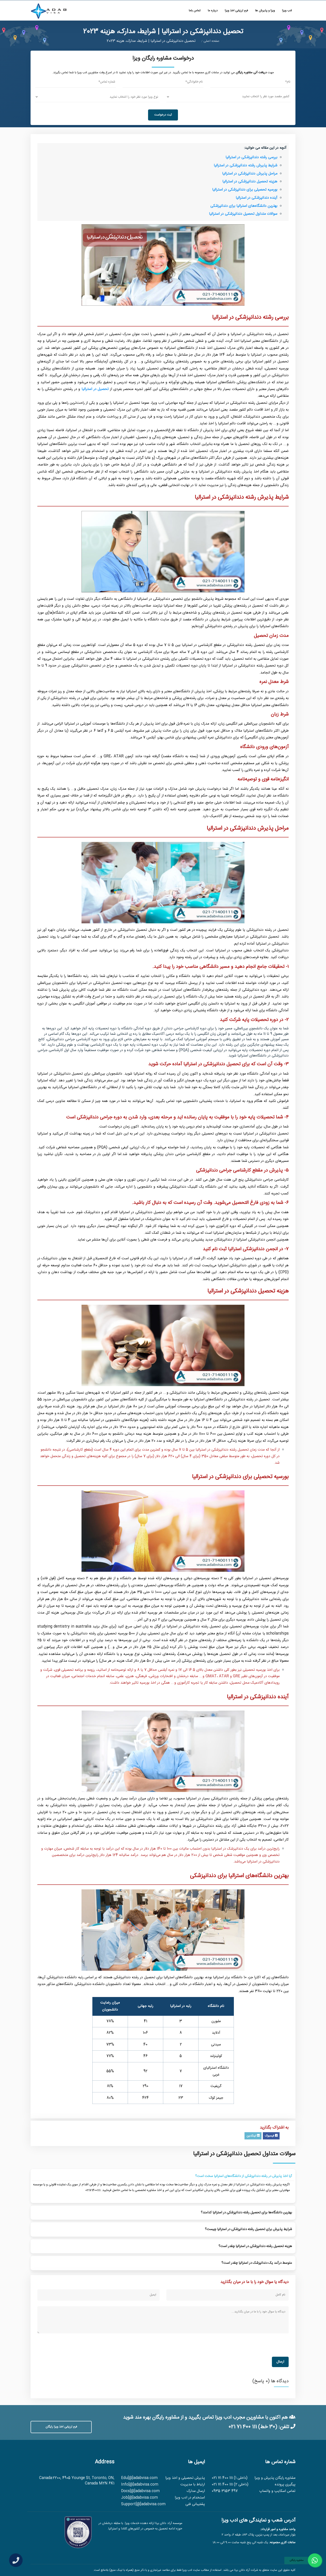  Describe the element at coordinates (140, 2491) in the screenshot. I see `Docs[@]adabvisa.com` at that location.